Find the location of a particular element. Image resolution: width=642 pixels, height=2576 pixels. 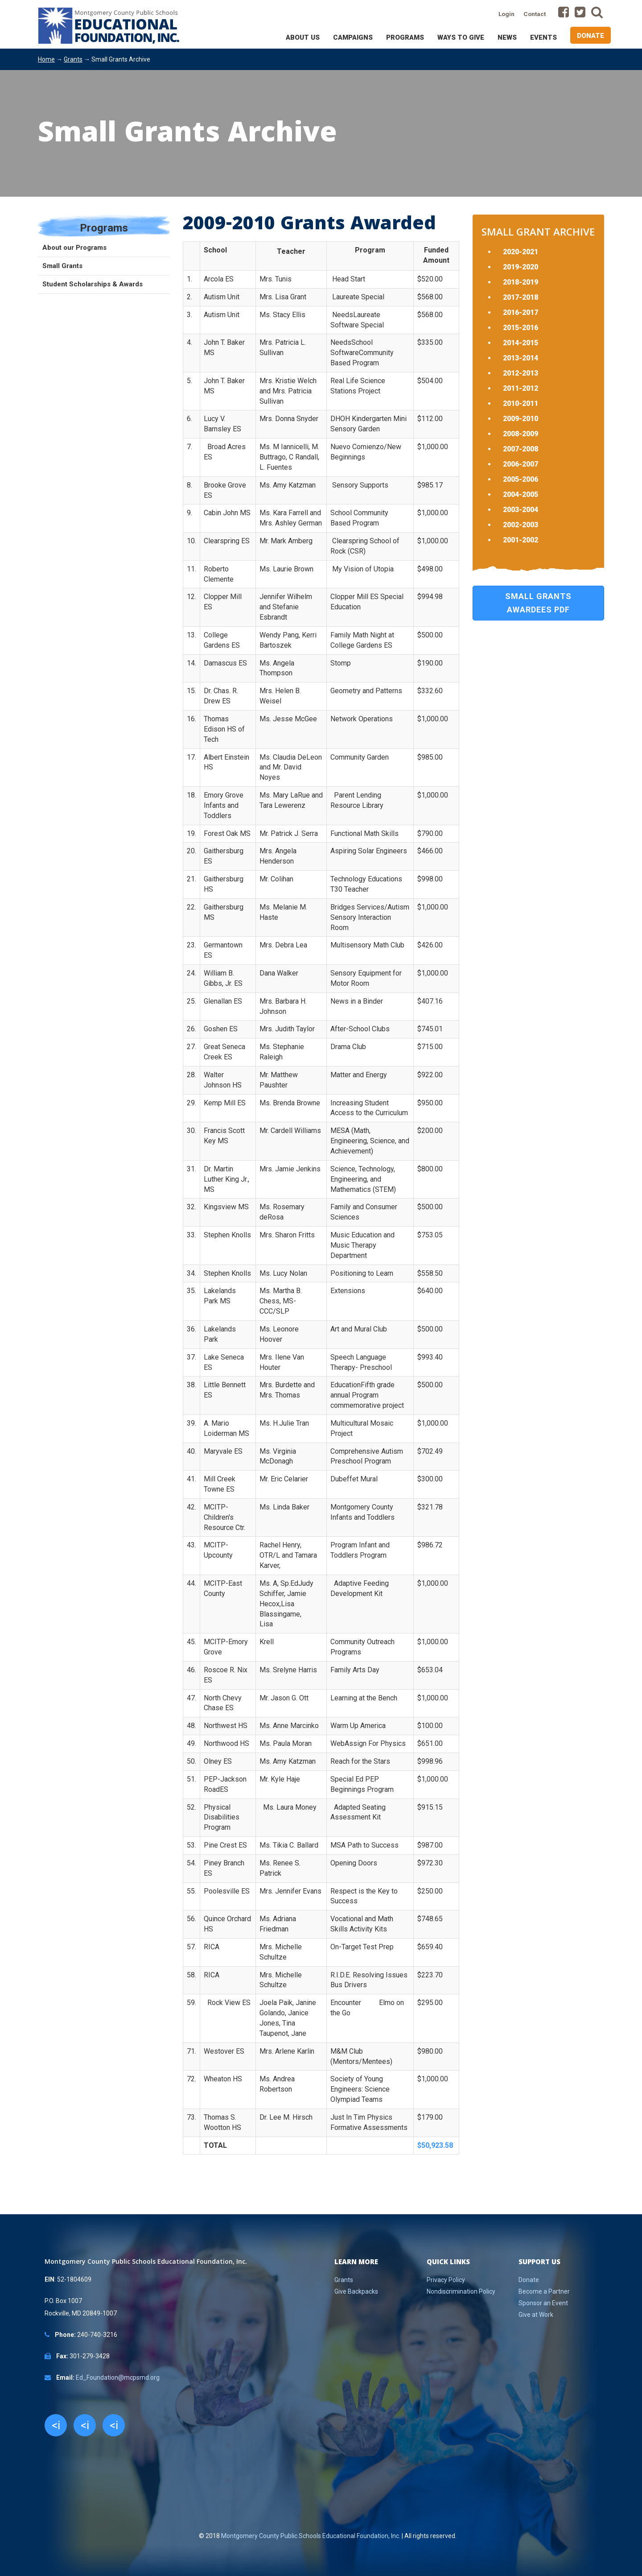

Montgomery County Public Schools Educational Foundation, Inc. is located at coordinates (310, 2535).